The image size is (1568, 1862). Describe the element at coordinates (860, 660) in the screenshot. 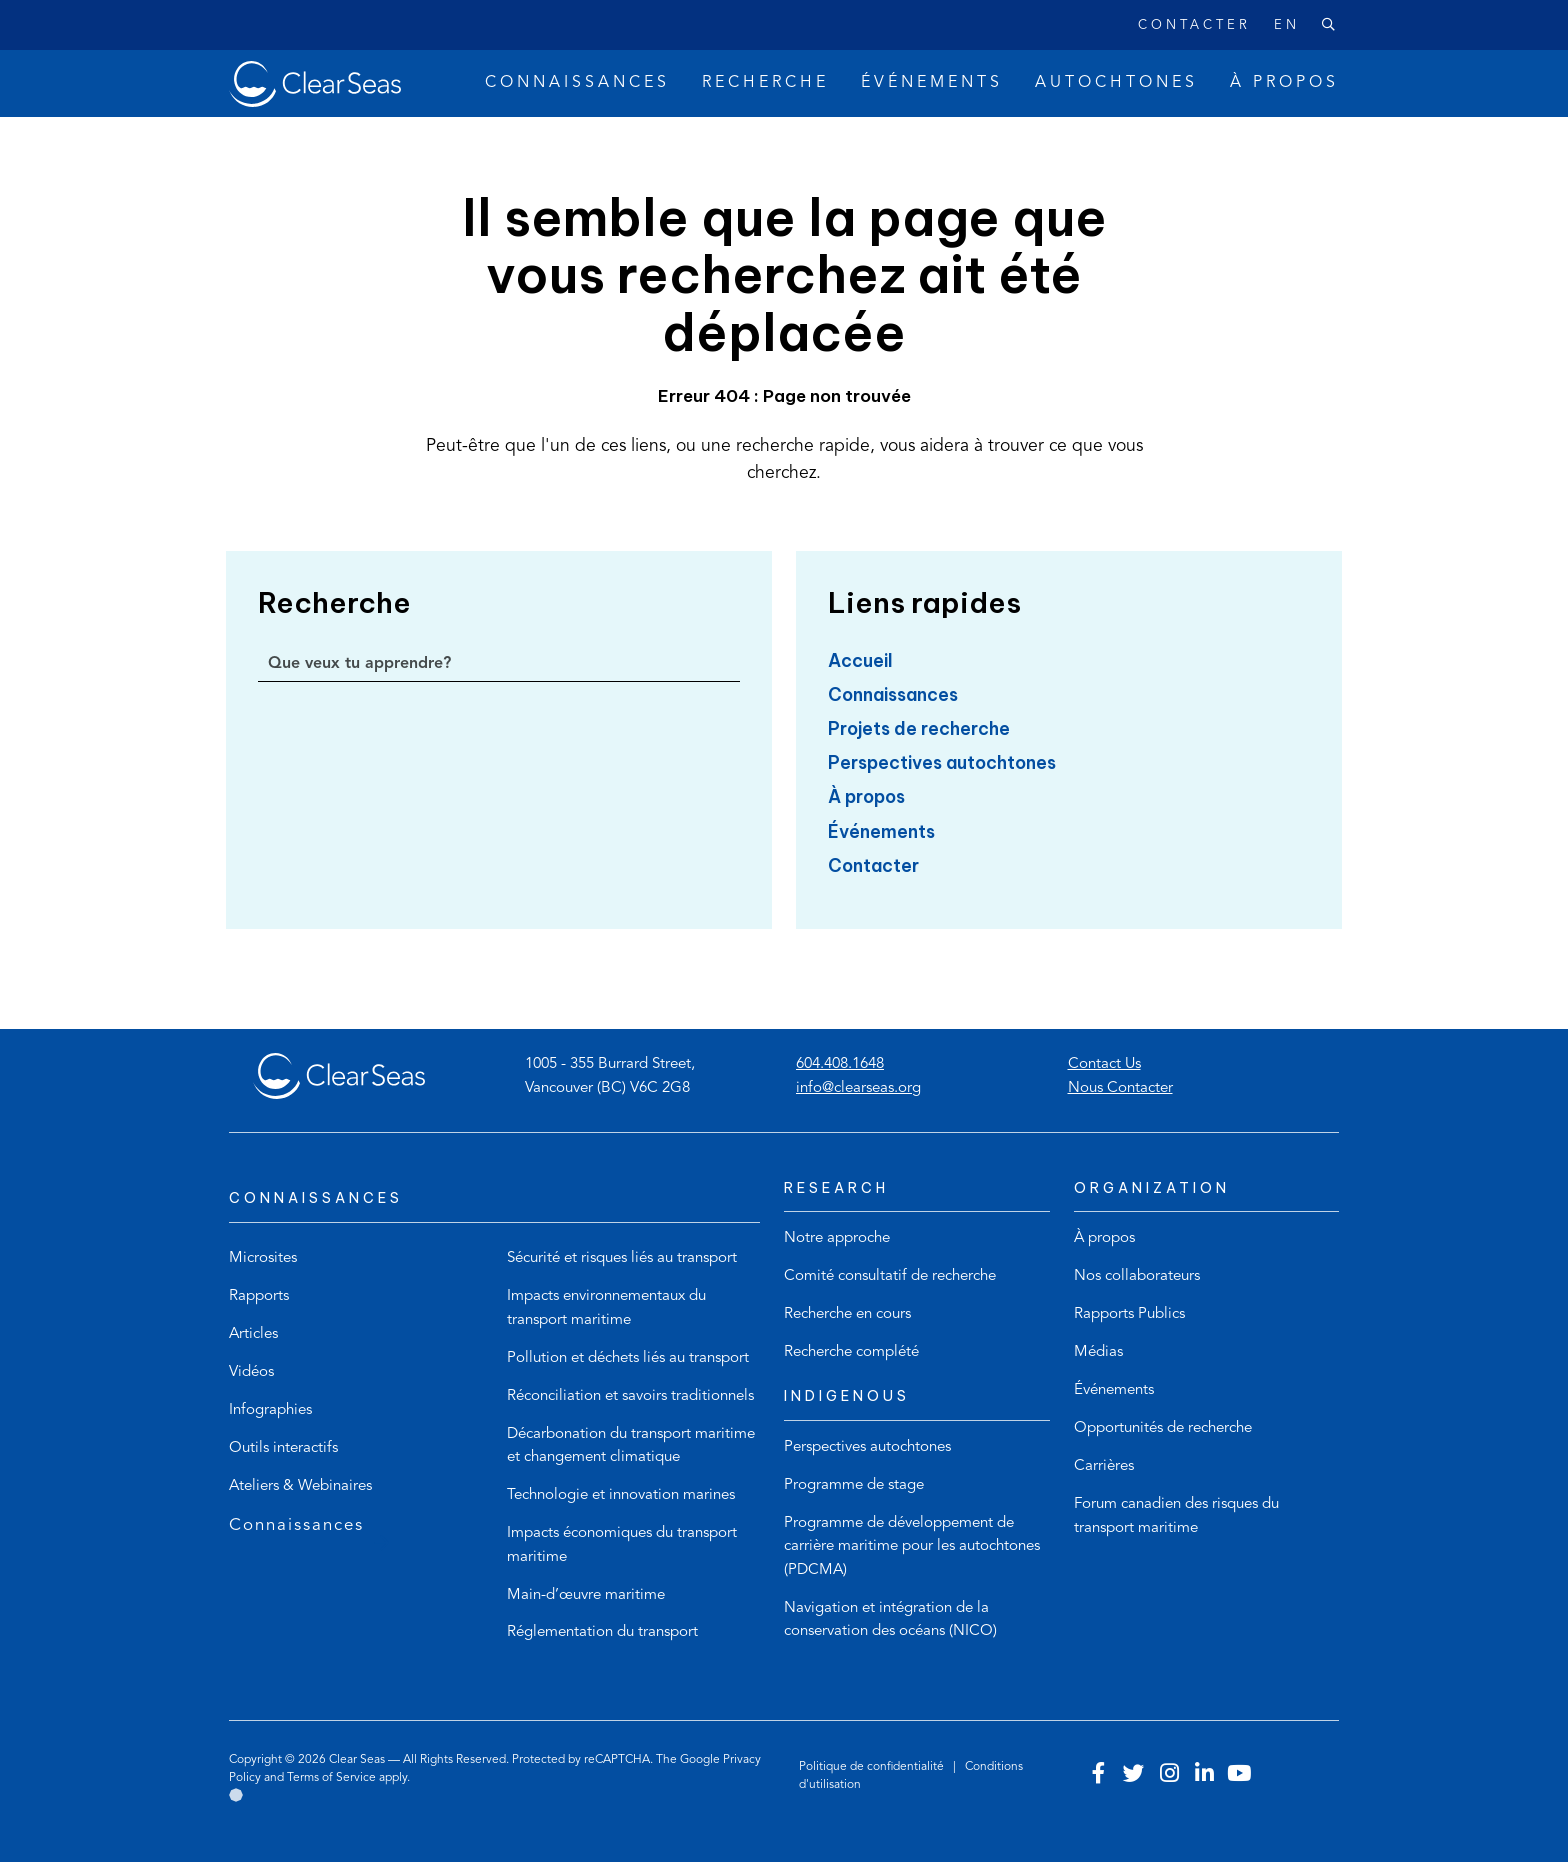

I see `Accueil` at that location.